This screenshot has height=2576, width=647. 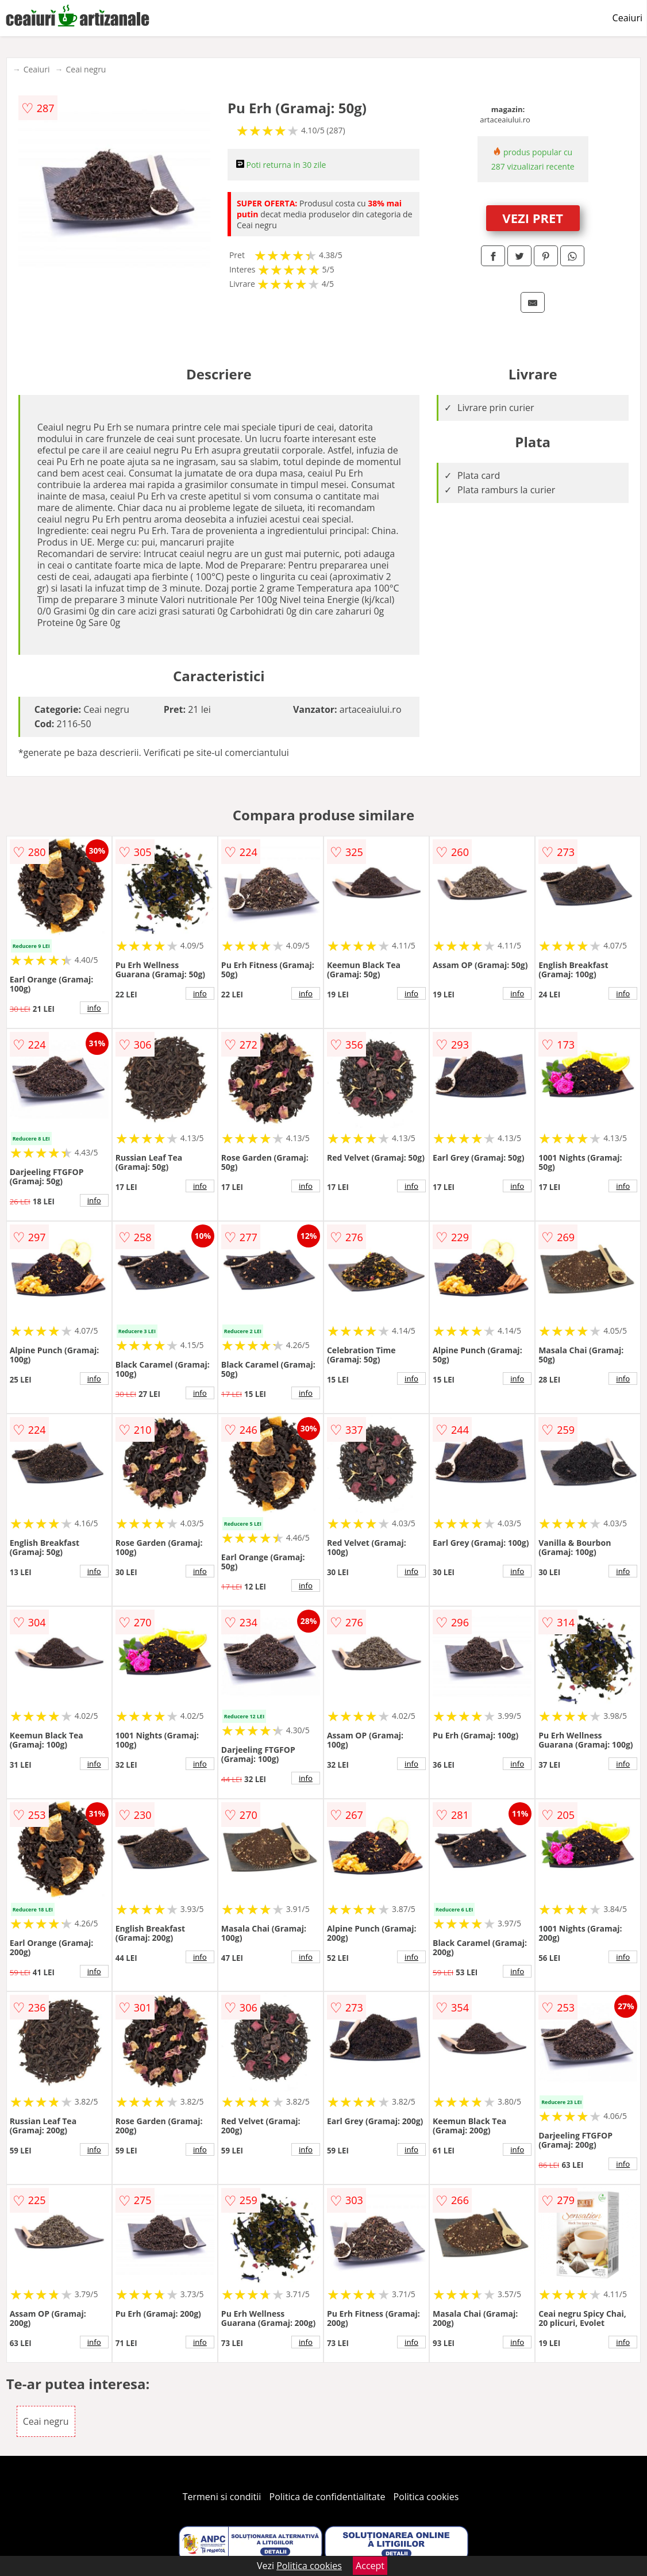 I want to click on Termeni si conditii, so click(x=222, y=2496).